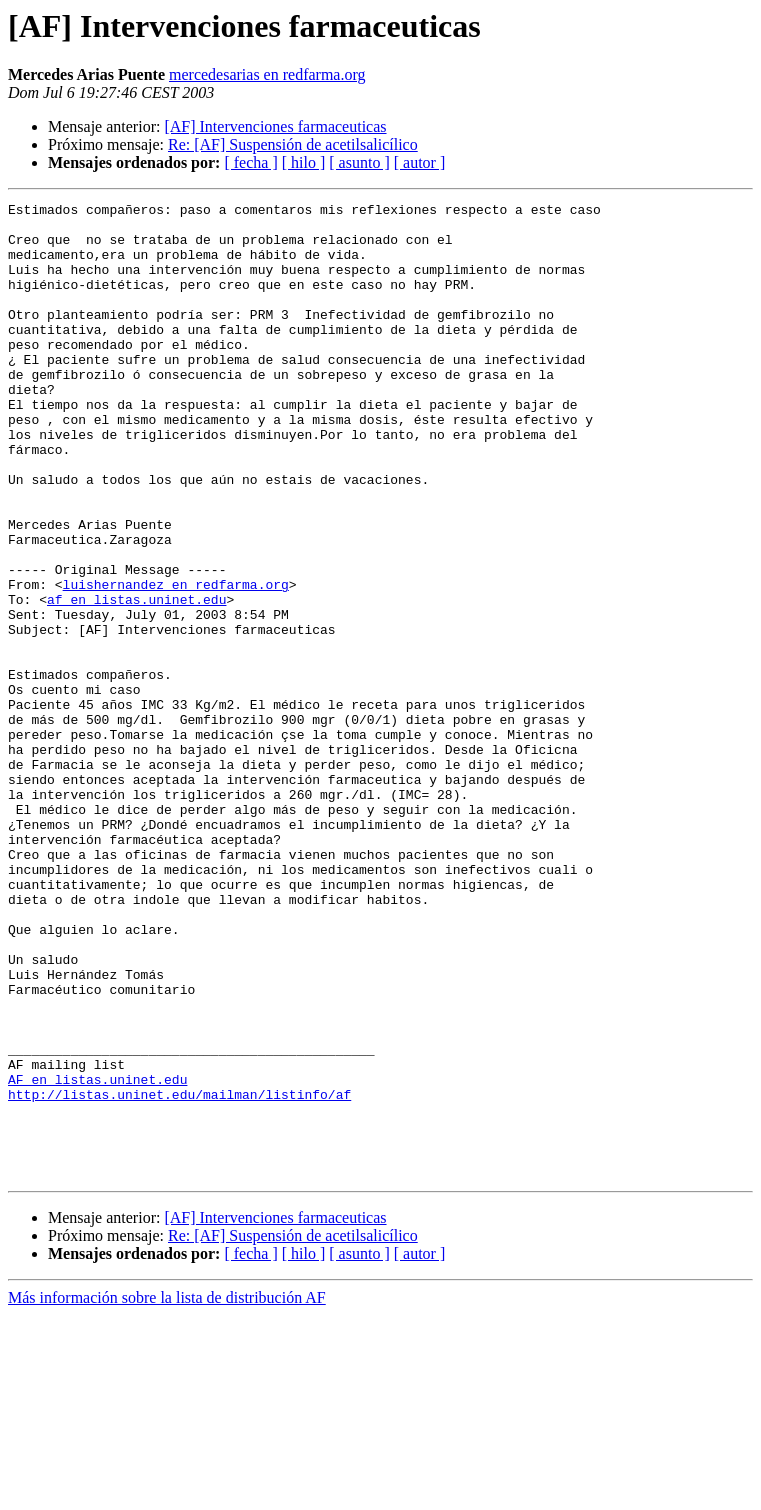  What do you see at coordinates (304, 162) in the screenshot?
I see `[ hilo ]` at bounding box center [304, 162].